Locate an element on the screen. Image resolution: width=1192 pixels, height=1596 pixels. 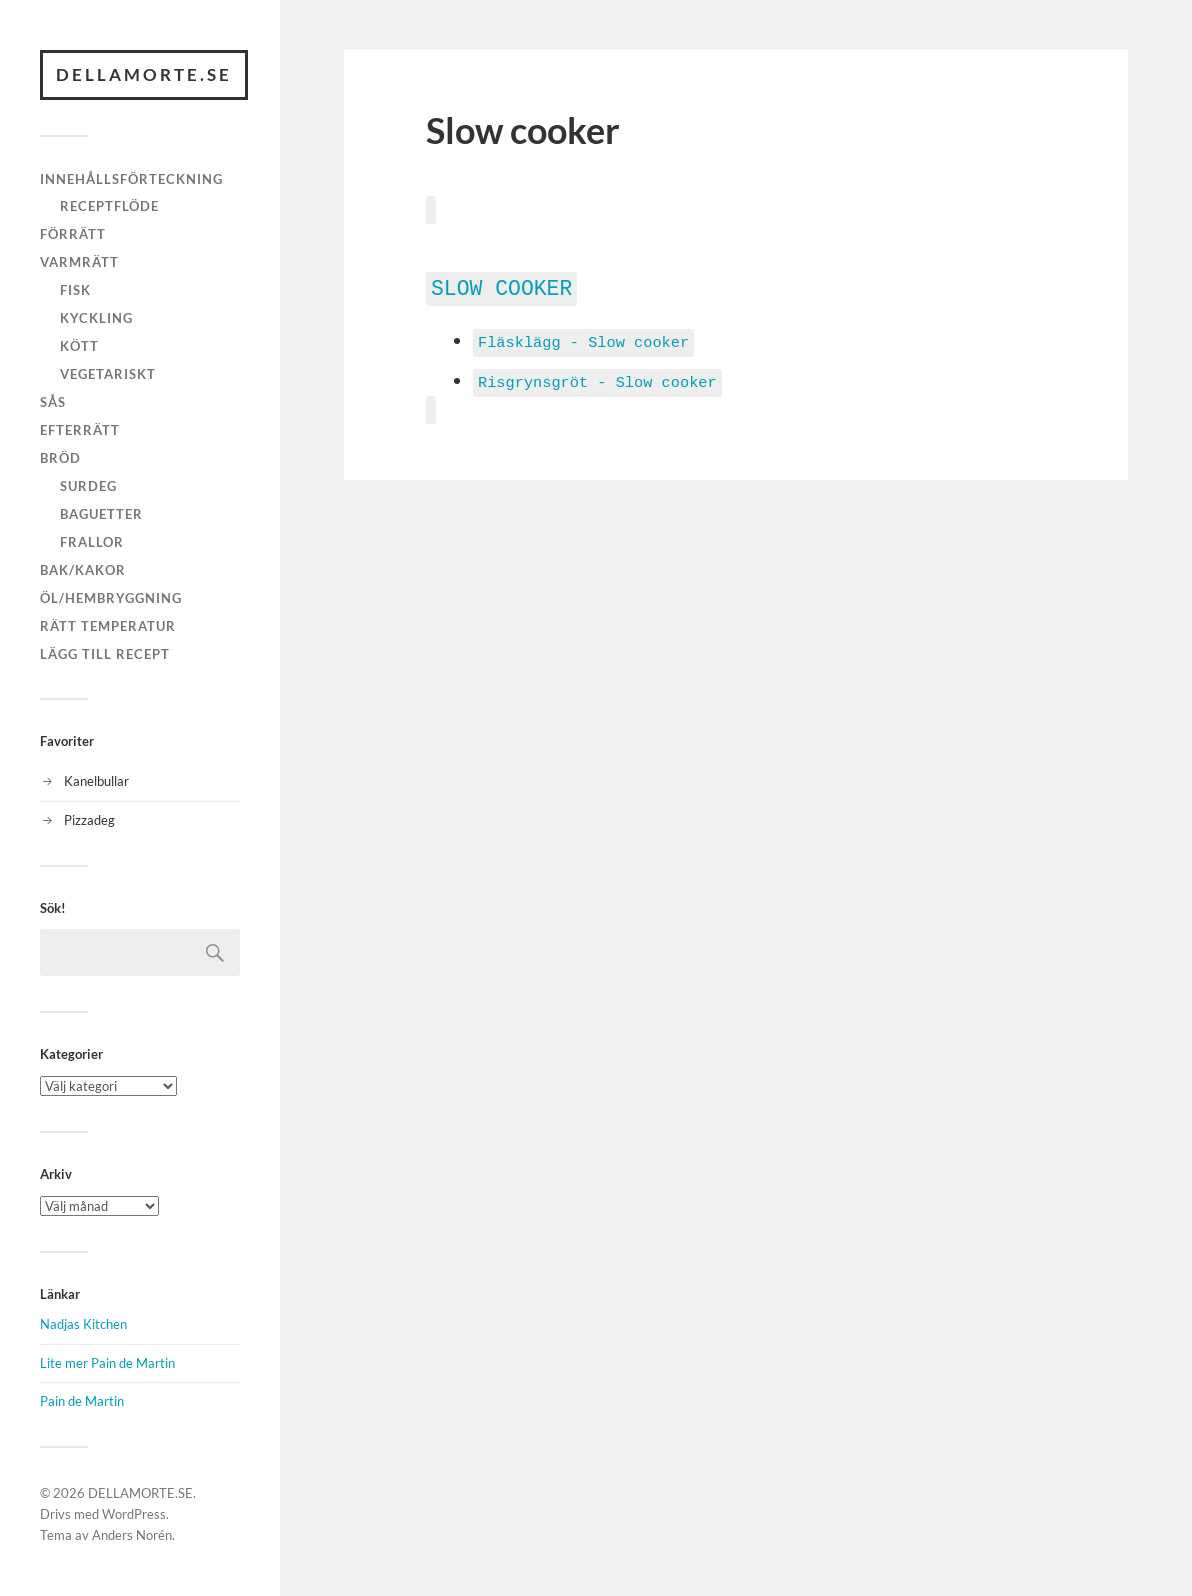
Öl/hembryggning is located at coordinates (111, 598).